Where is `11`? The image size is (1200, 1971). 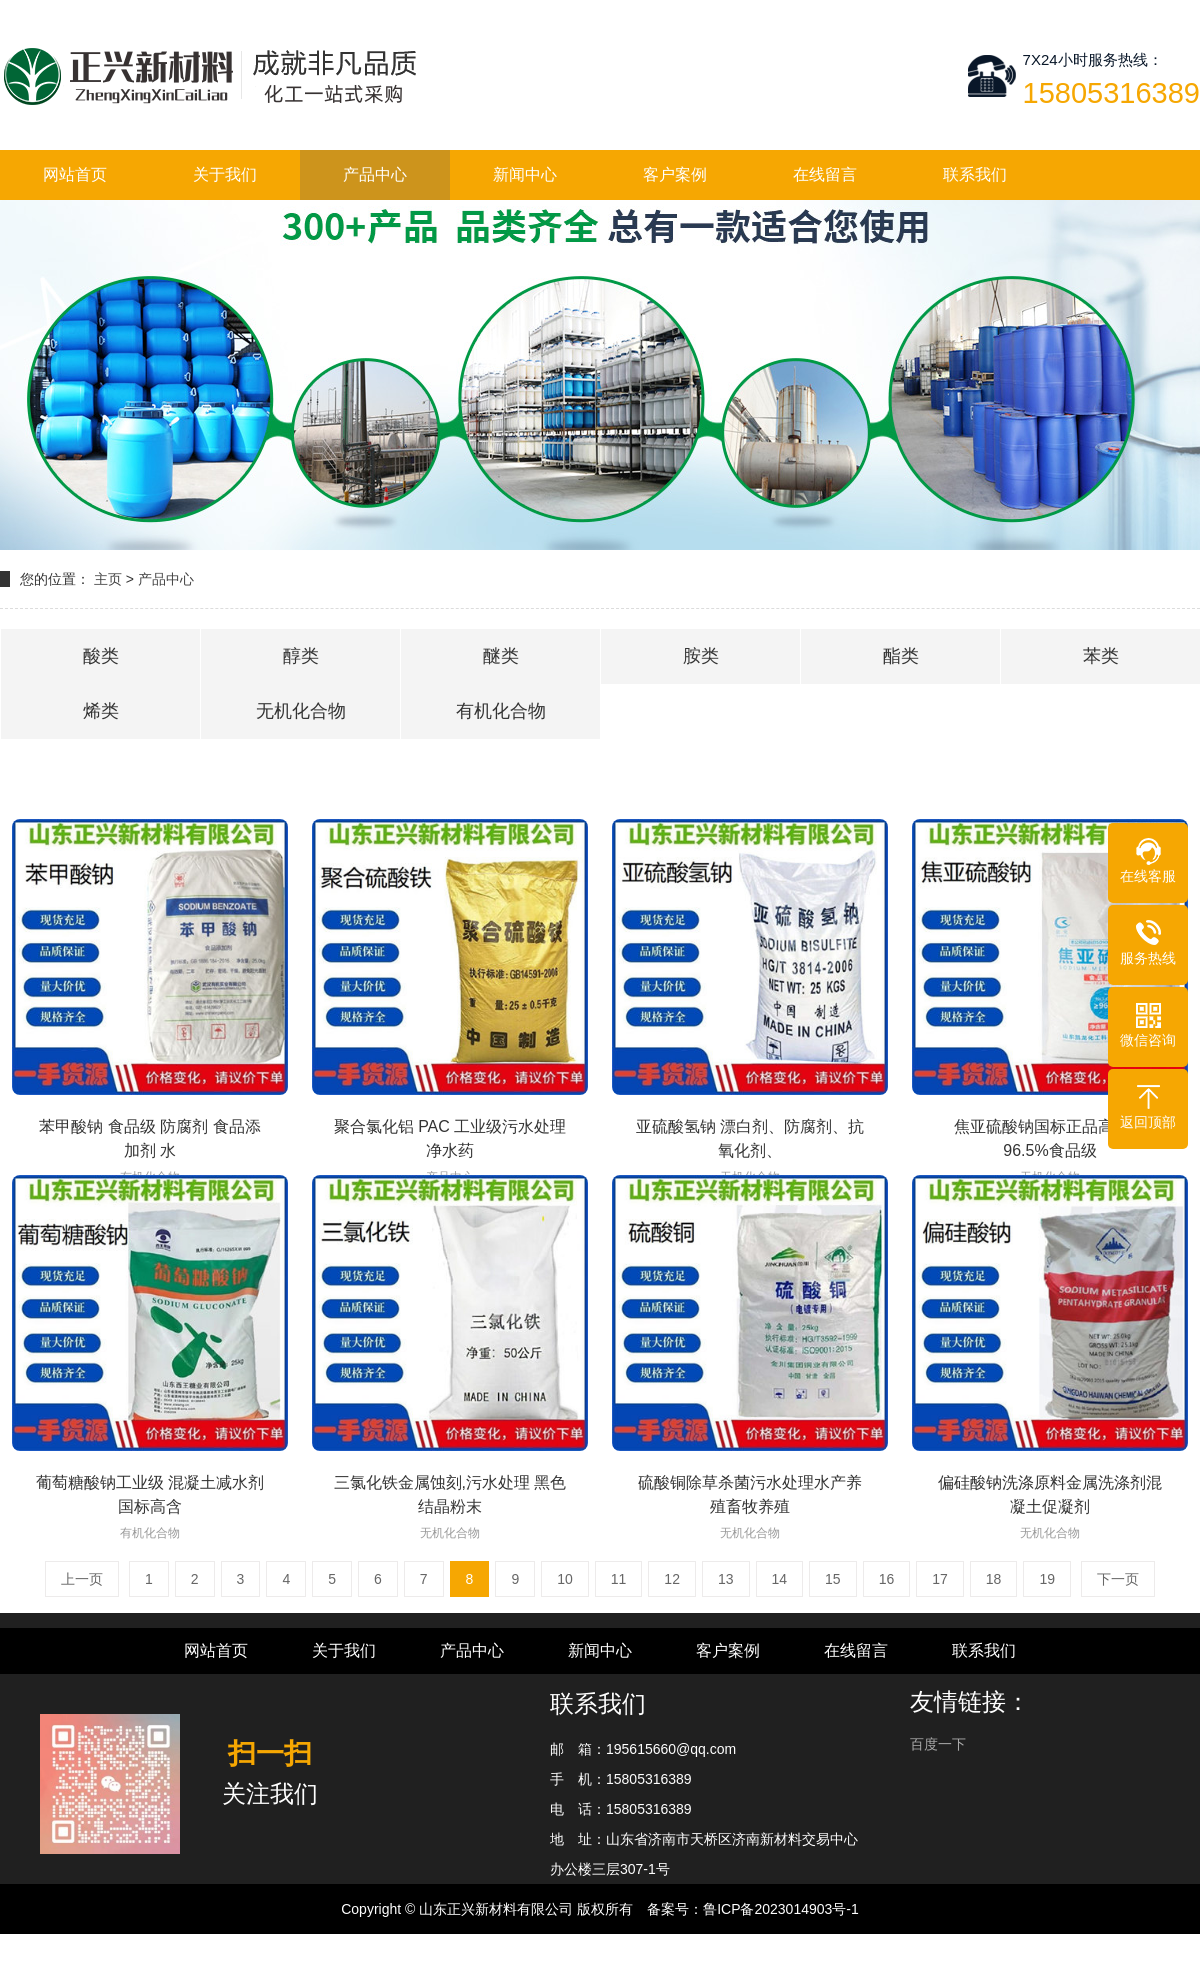 11 is located at coordinates (619, 1579).